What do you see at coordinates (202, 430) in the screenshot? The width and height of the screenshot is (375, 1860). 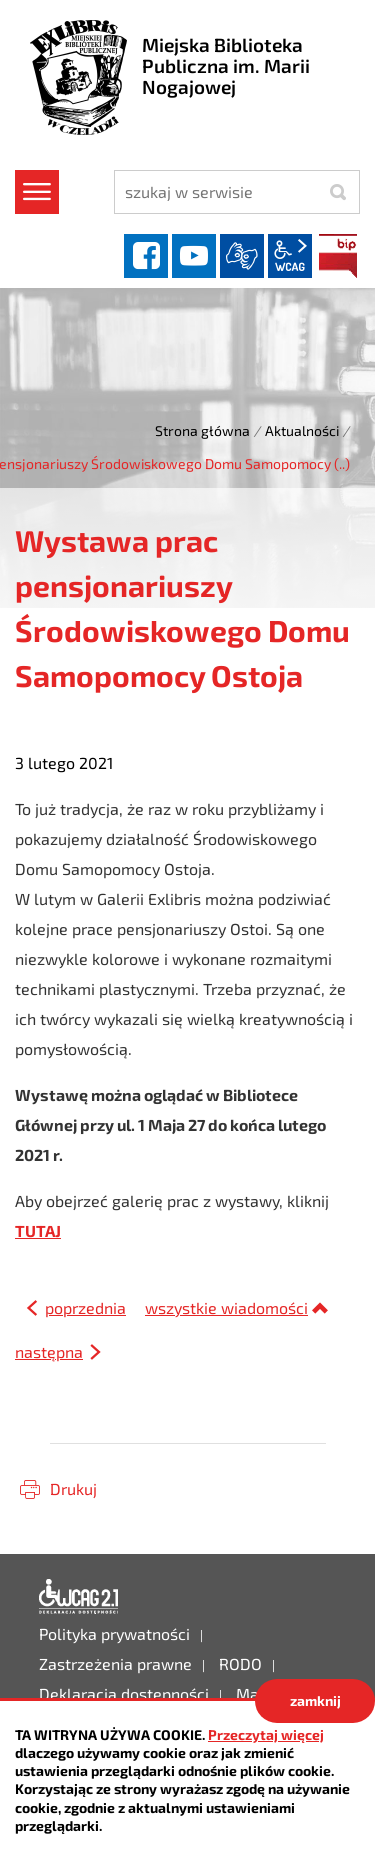 I see `Strona główna` at bounding box center [202, 430].